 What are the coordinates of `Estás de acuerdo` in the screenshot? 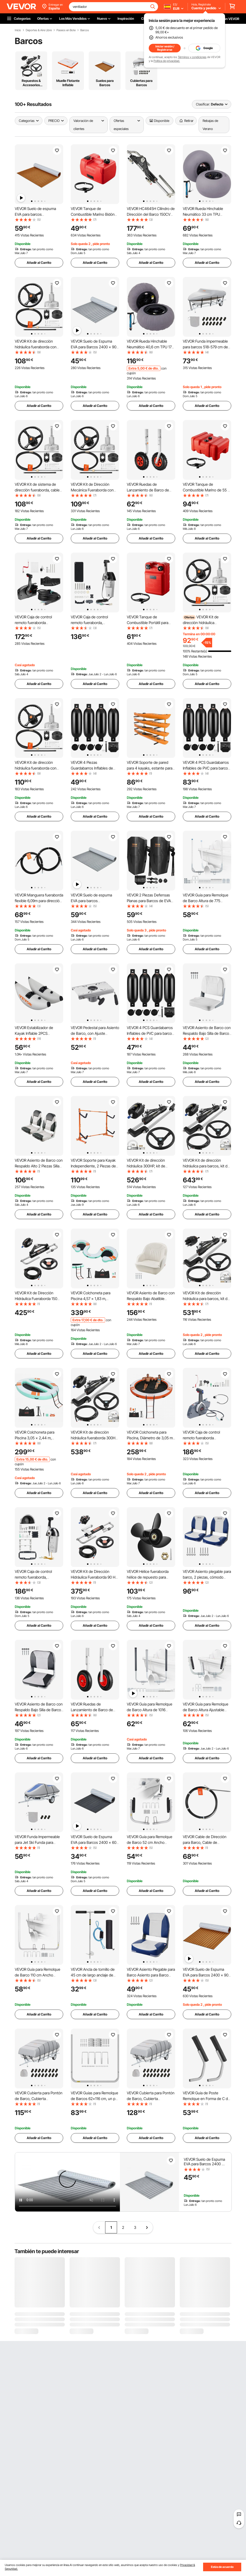 It's located at (222, 2567).